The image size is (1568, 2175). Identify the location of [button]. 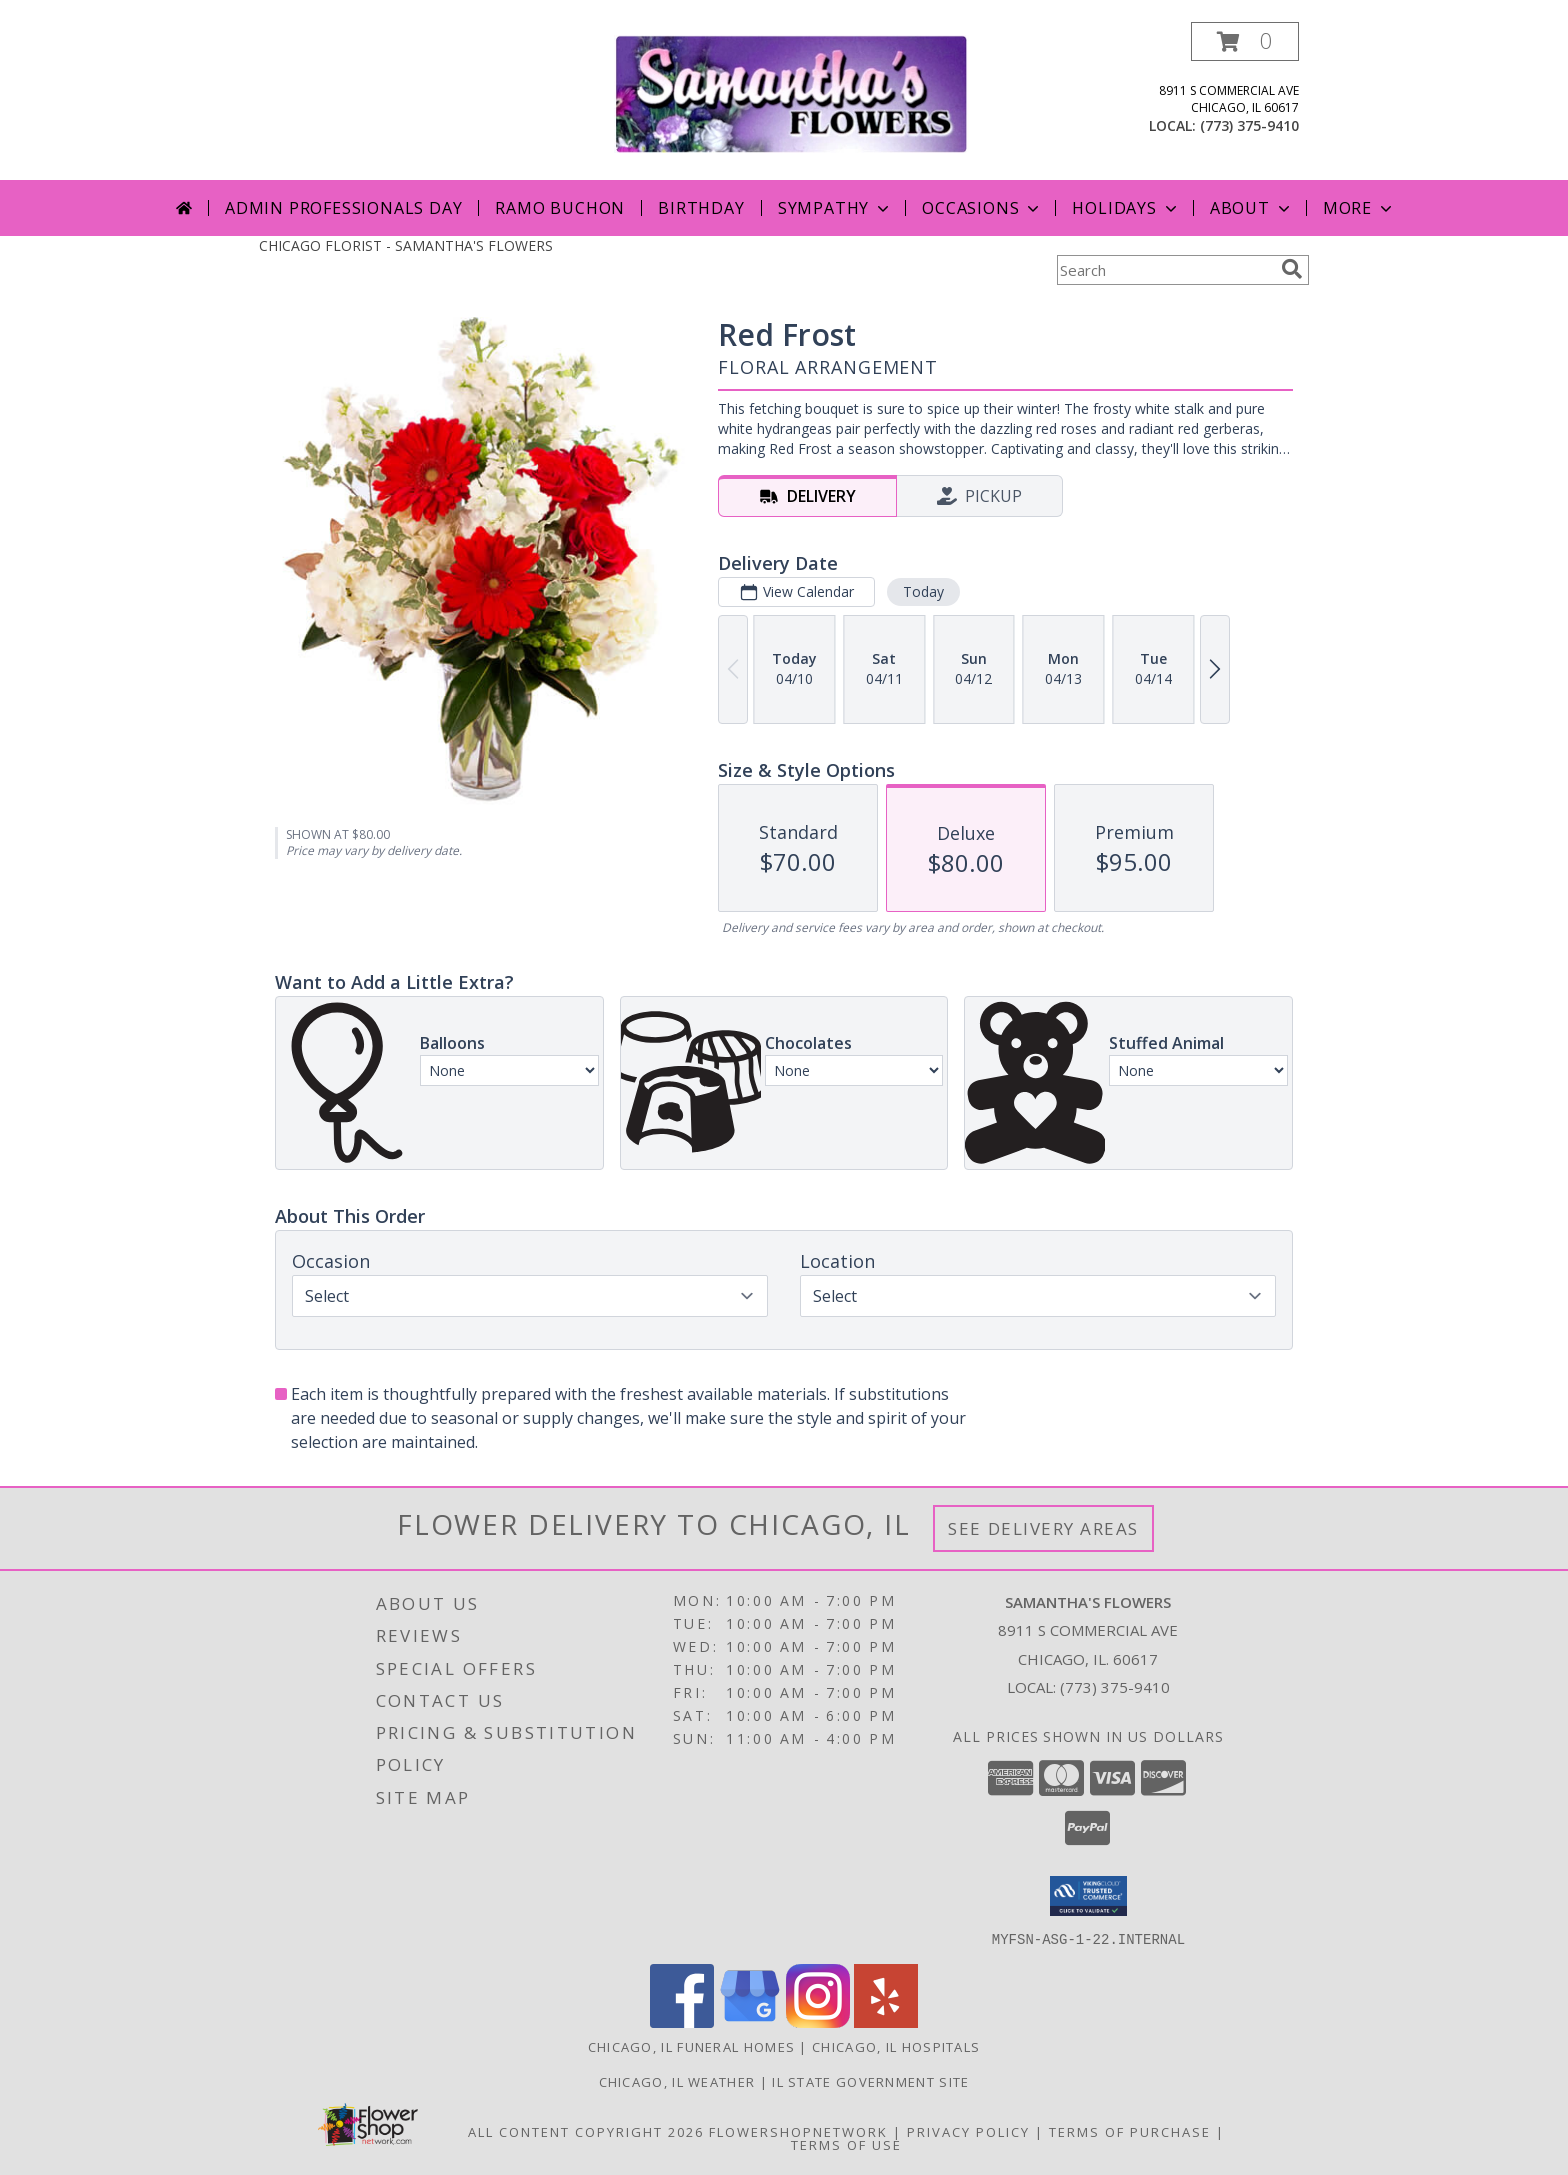
(1245, 41).